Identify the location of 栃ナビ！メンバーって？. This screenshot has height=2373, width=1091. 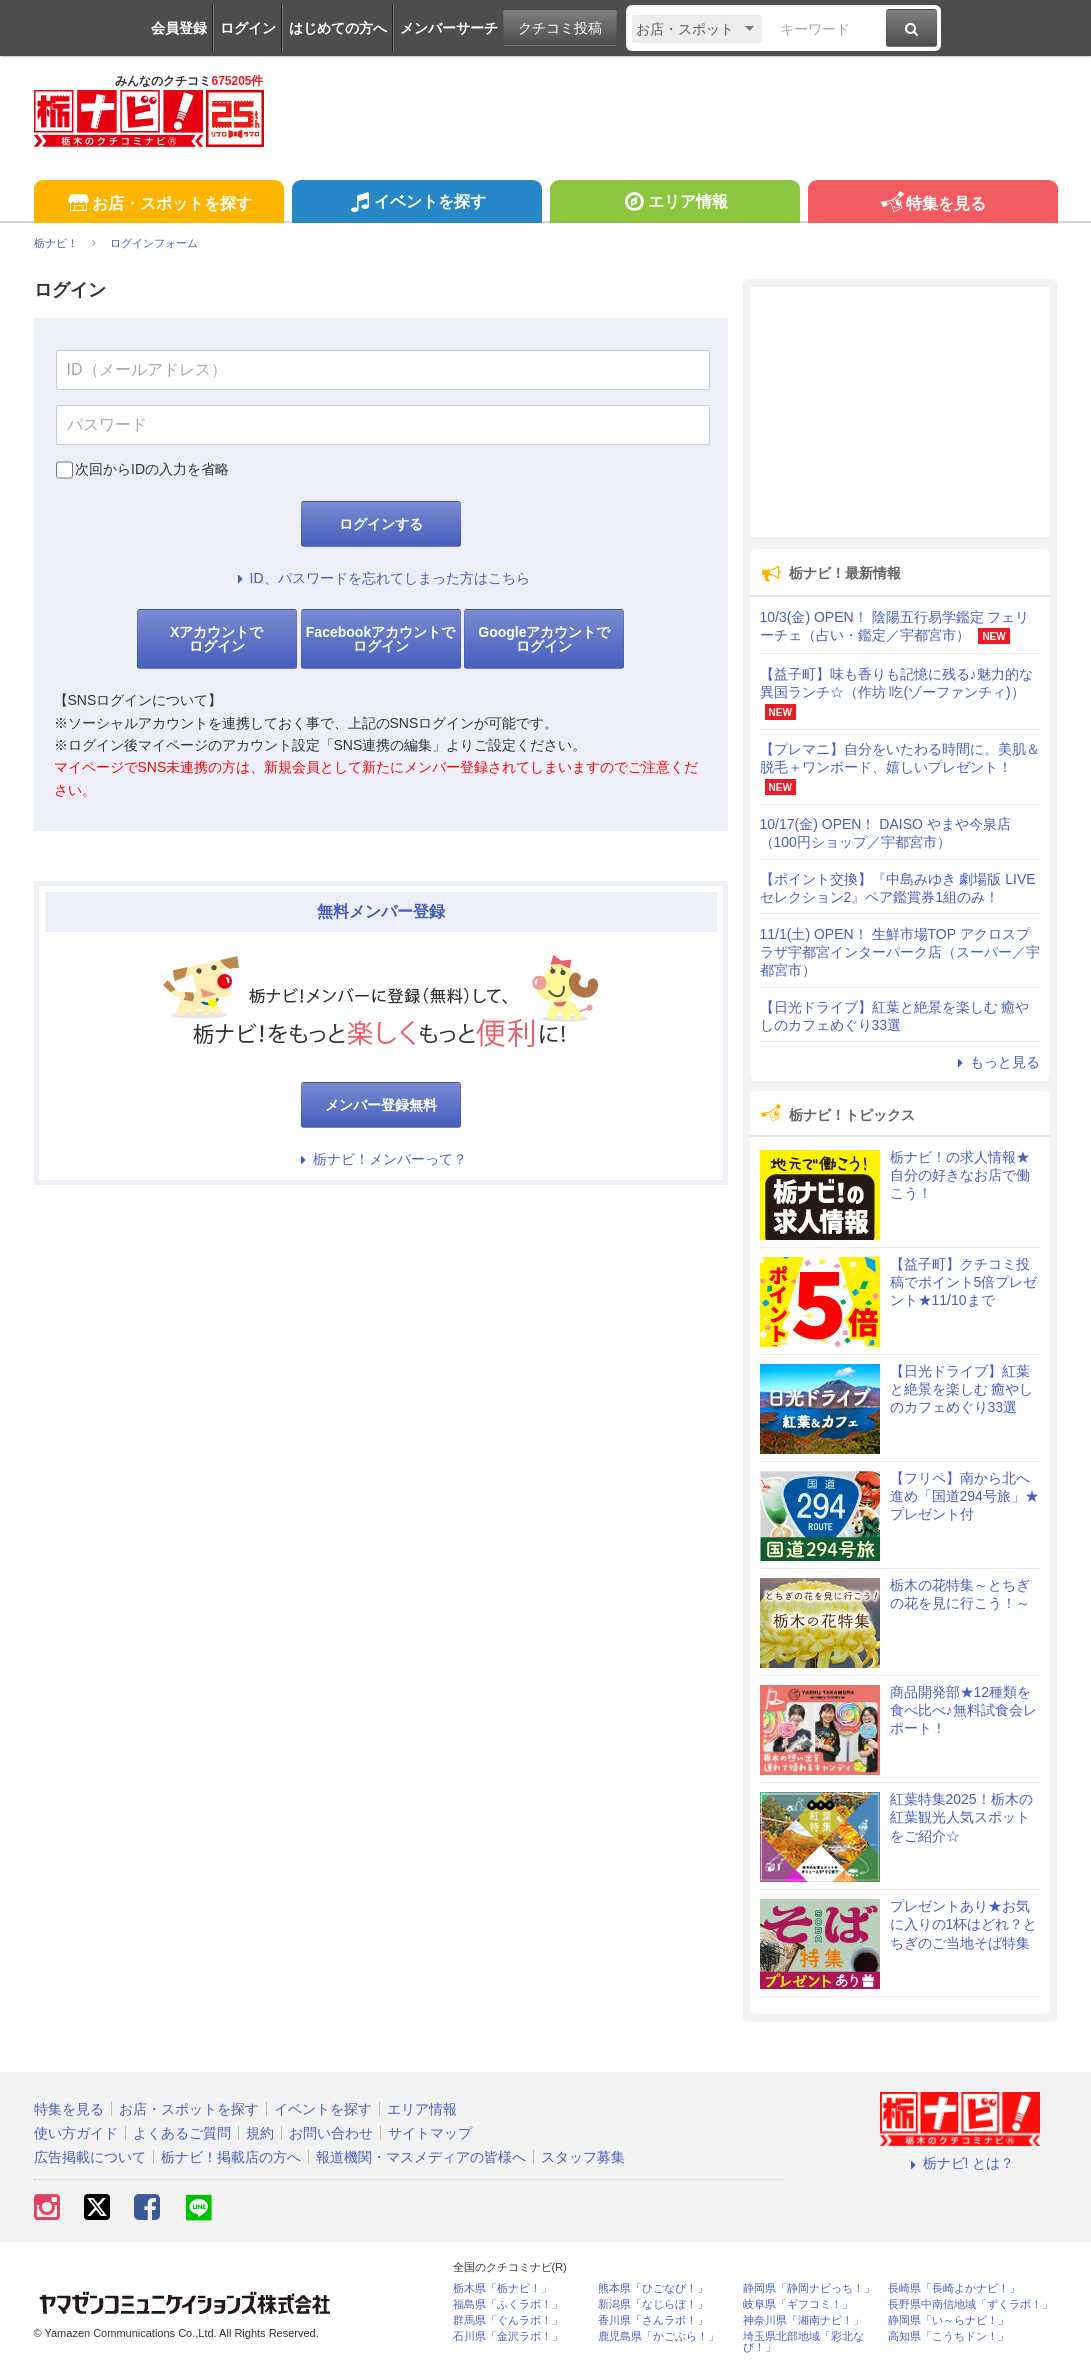
(381, 1159).